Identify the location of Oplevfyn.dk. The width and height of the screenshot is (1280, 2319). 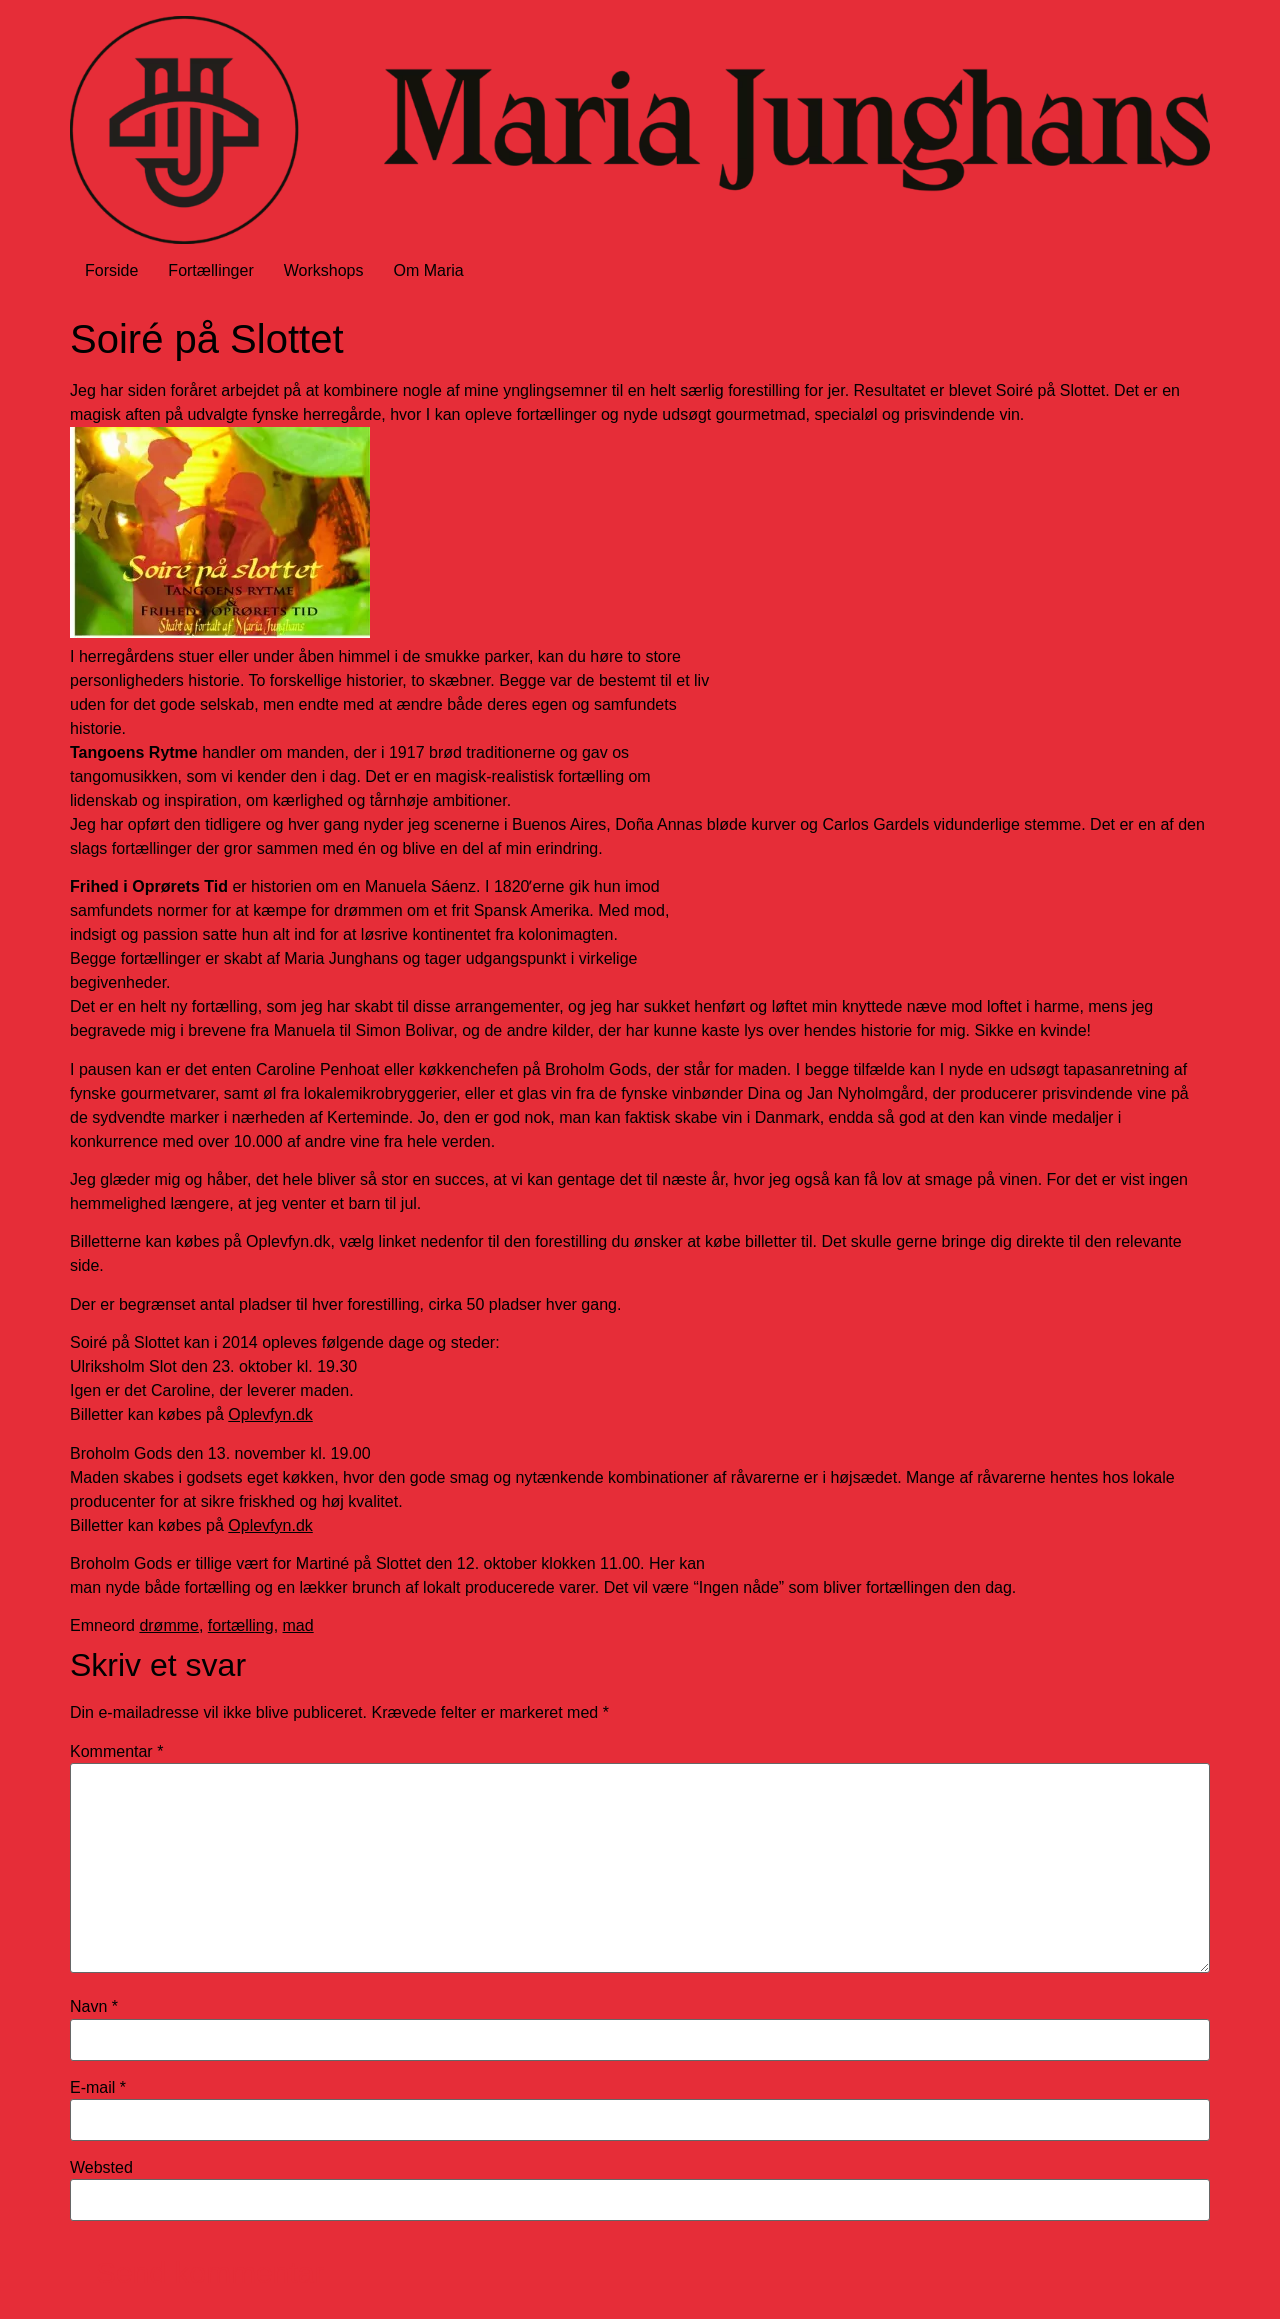
(270, 1414).